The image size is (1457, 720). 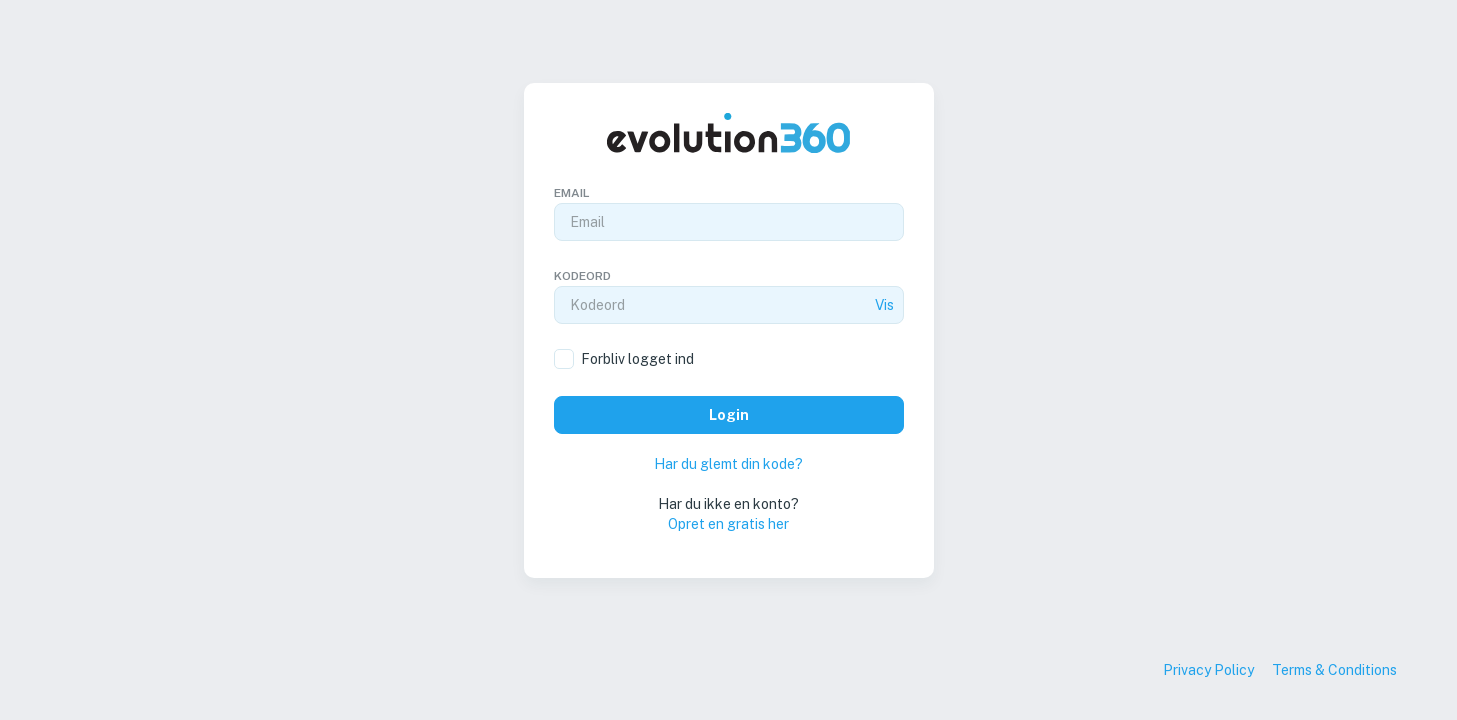 What do you see at coordinates (728, 464) in the screenshot?
I see `Har du glemt din kode?` at bounding box center [728, 464].